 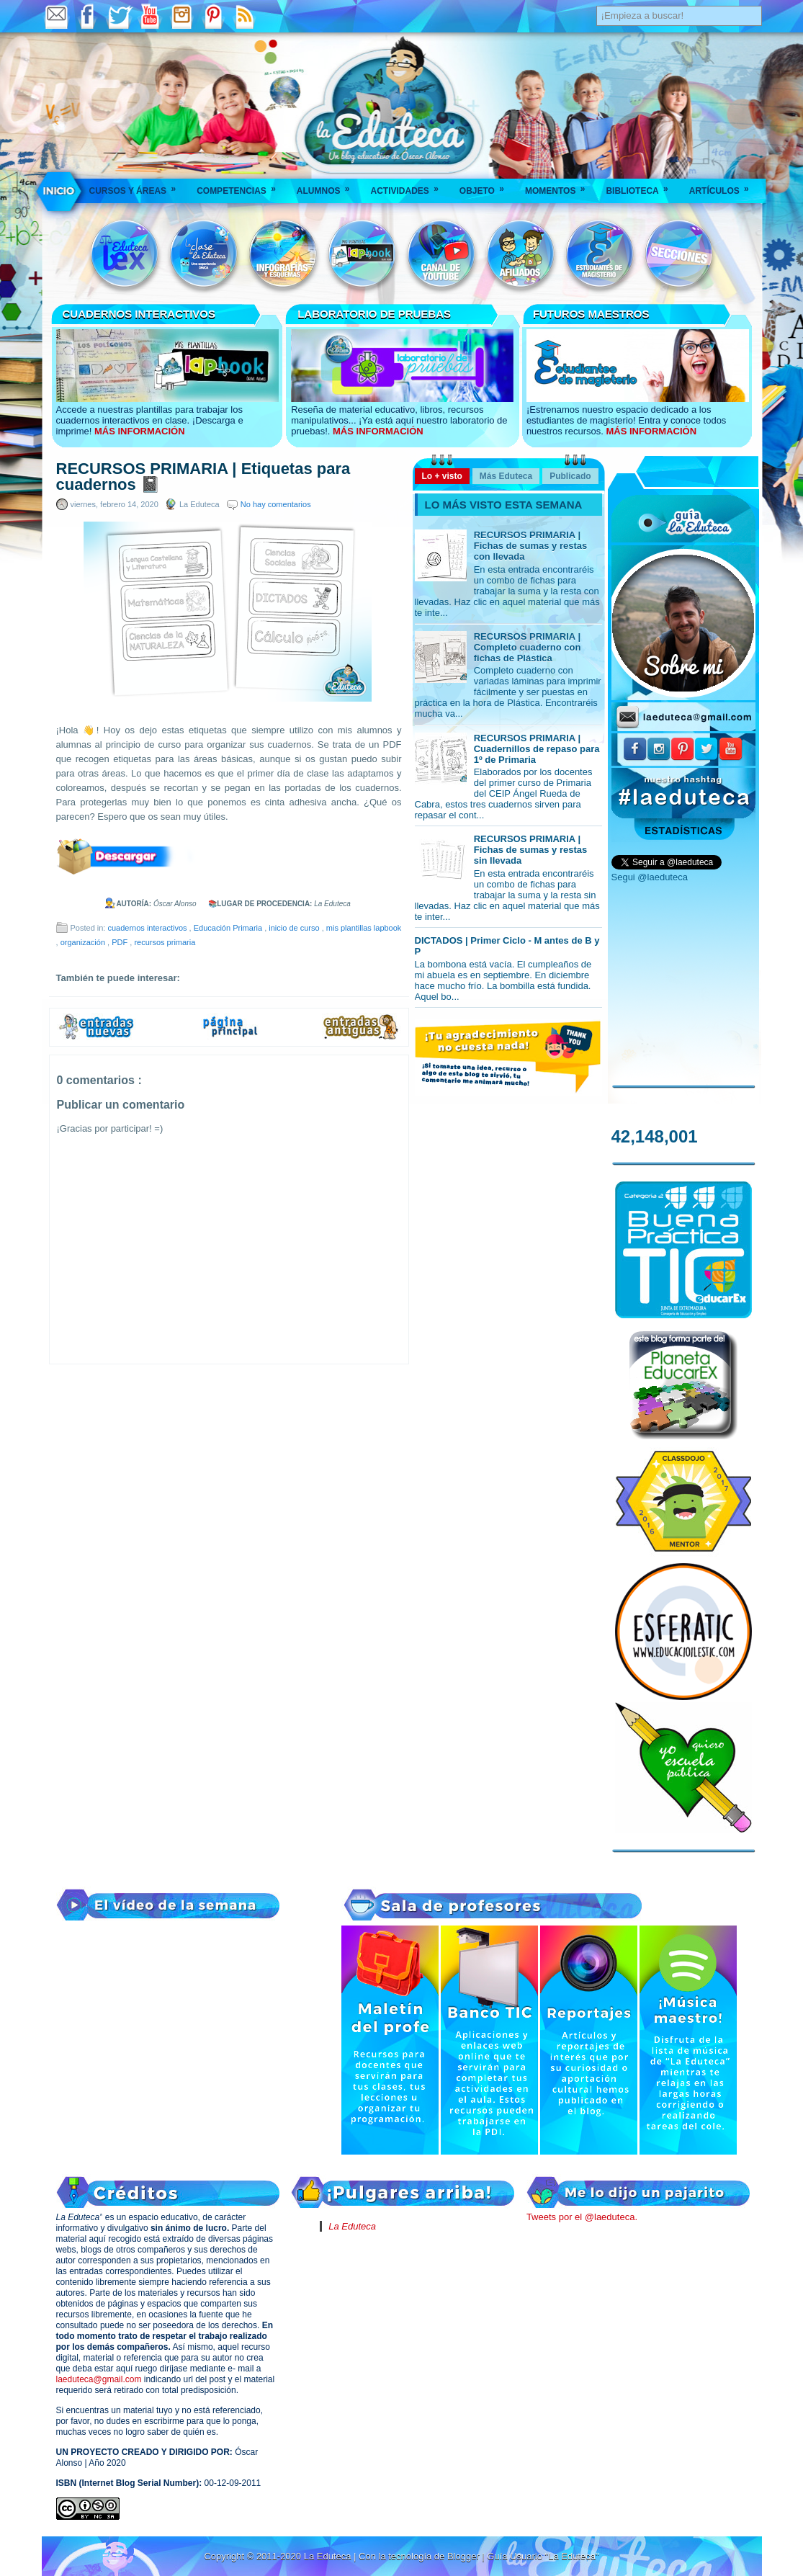 What do you see at coordinates (506, 476) in the screenshot?
I see `Más Eduteca` at bounding box center [506, 476].